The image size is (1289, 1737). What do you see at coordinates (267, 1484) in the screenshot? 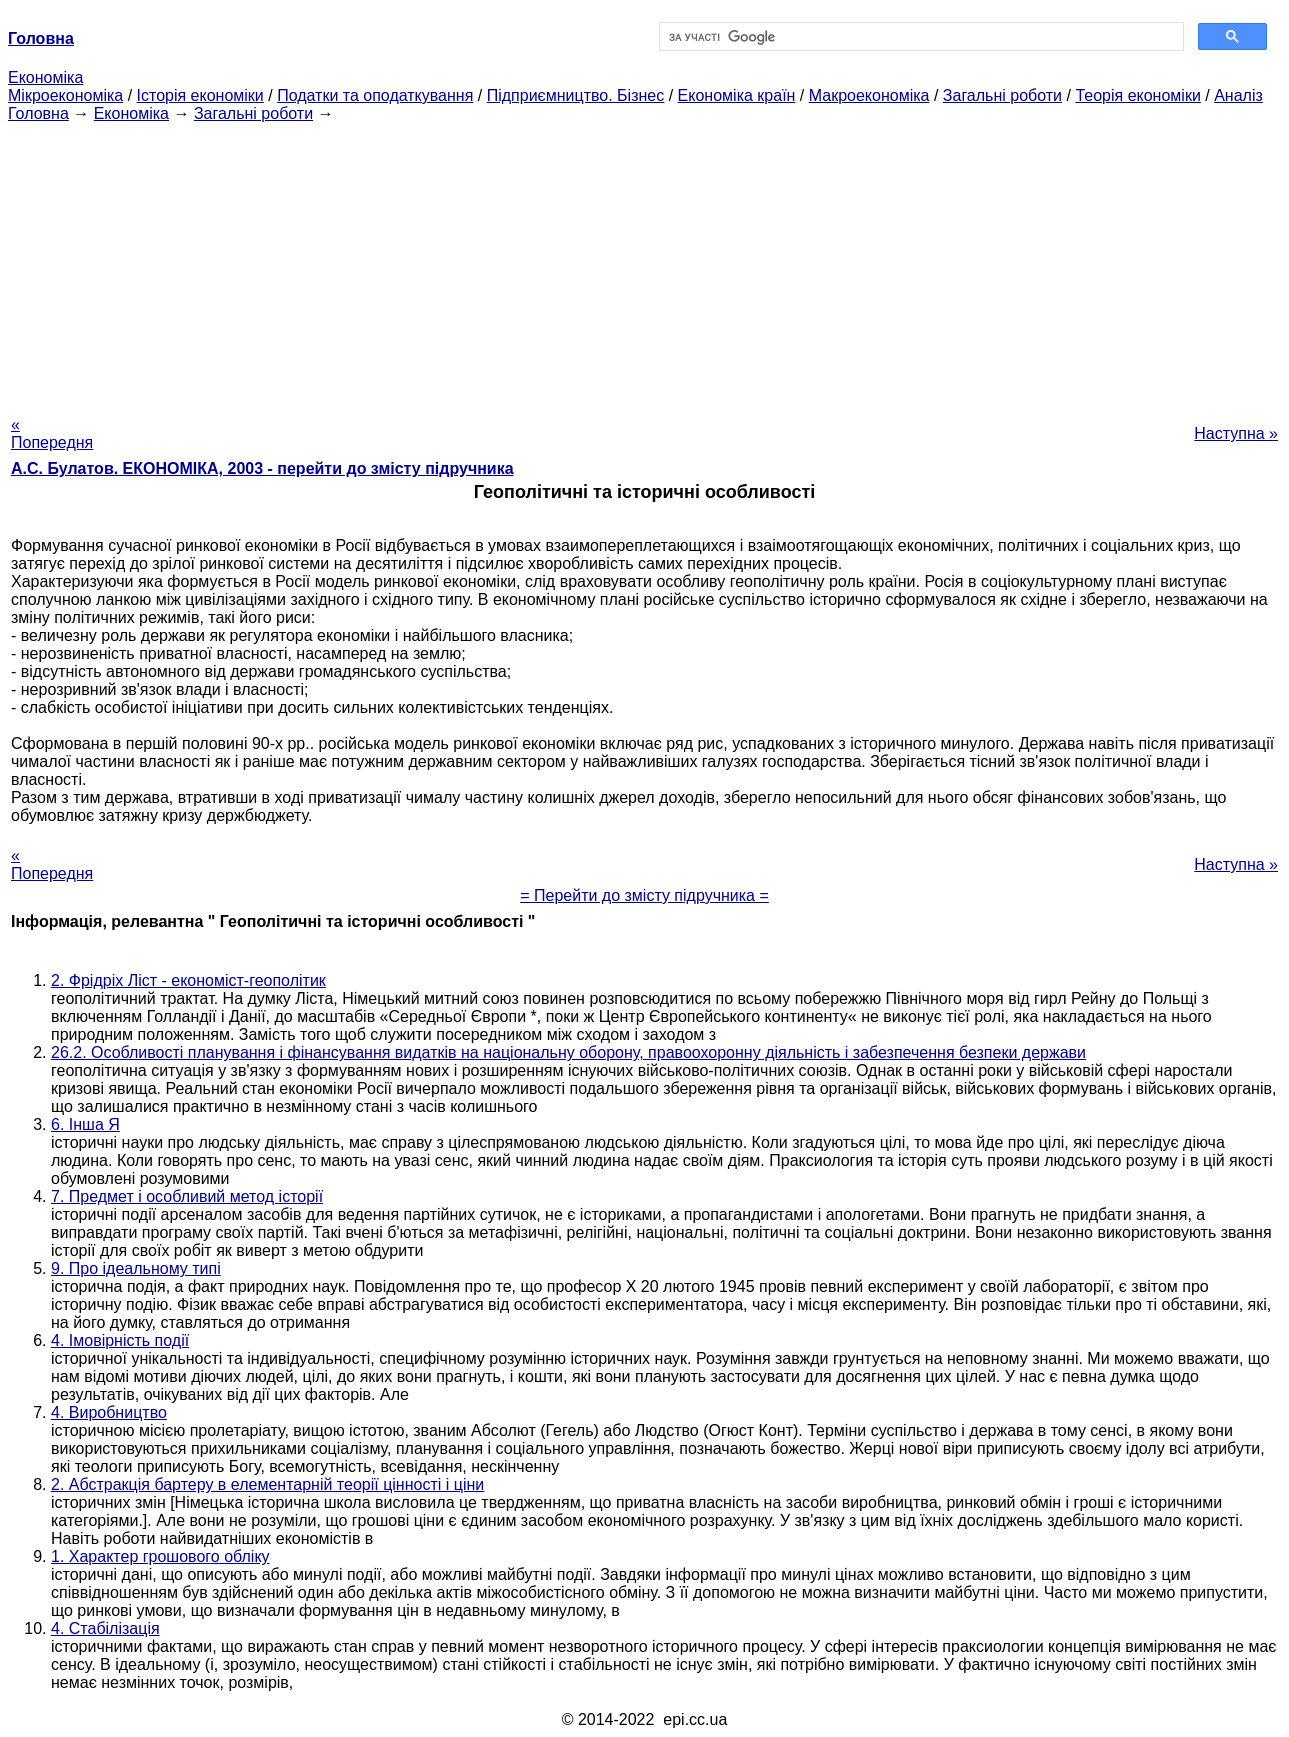
I see `2. Абстракція бартеру в елементарній теорії цінності і ціни` at bounding box center [267, 1484].